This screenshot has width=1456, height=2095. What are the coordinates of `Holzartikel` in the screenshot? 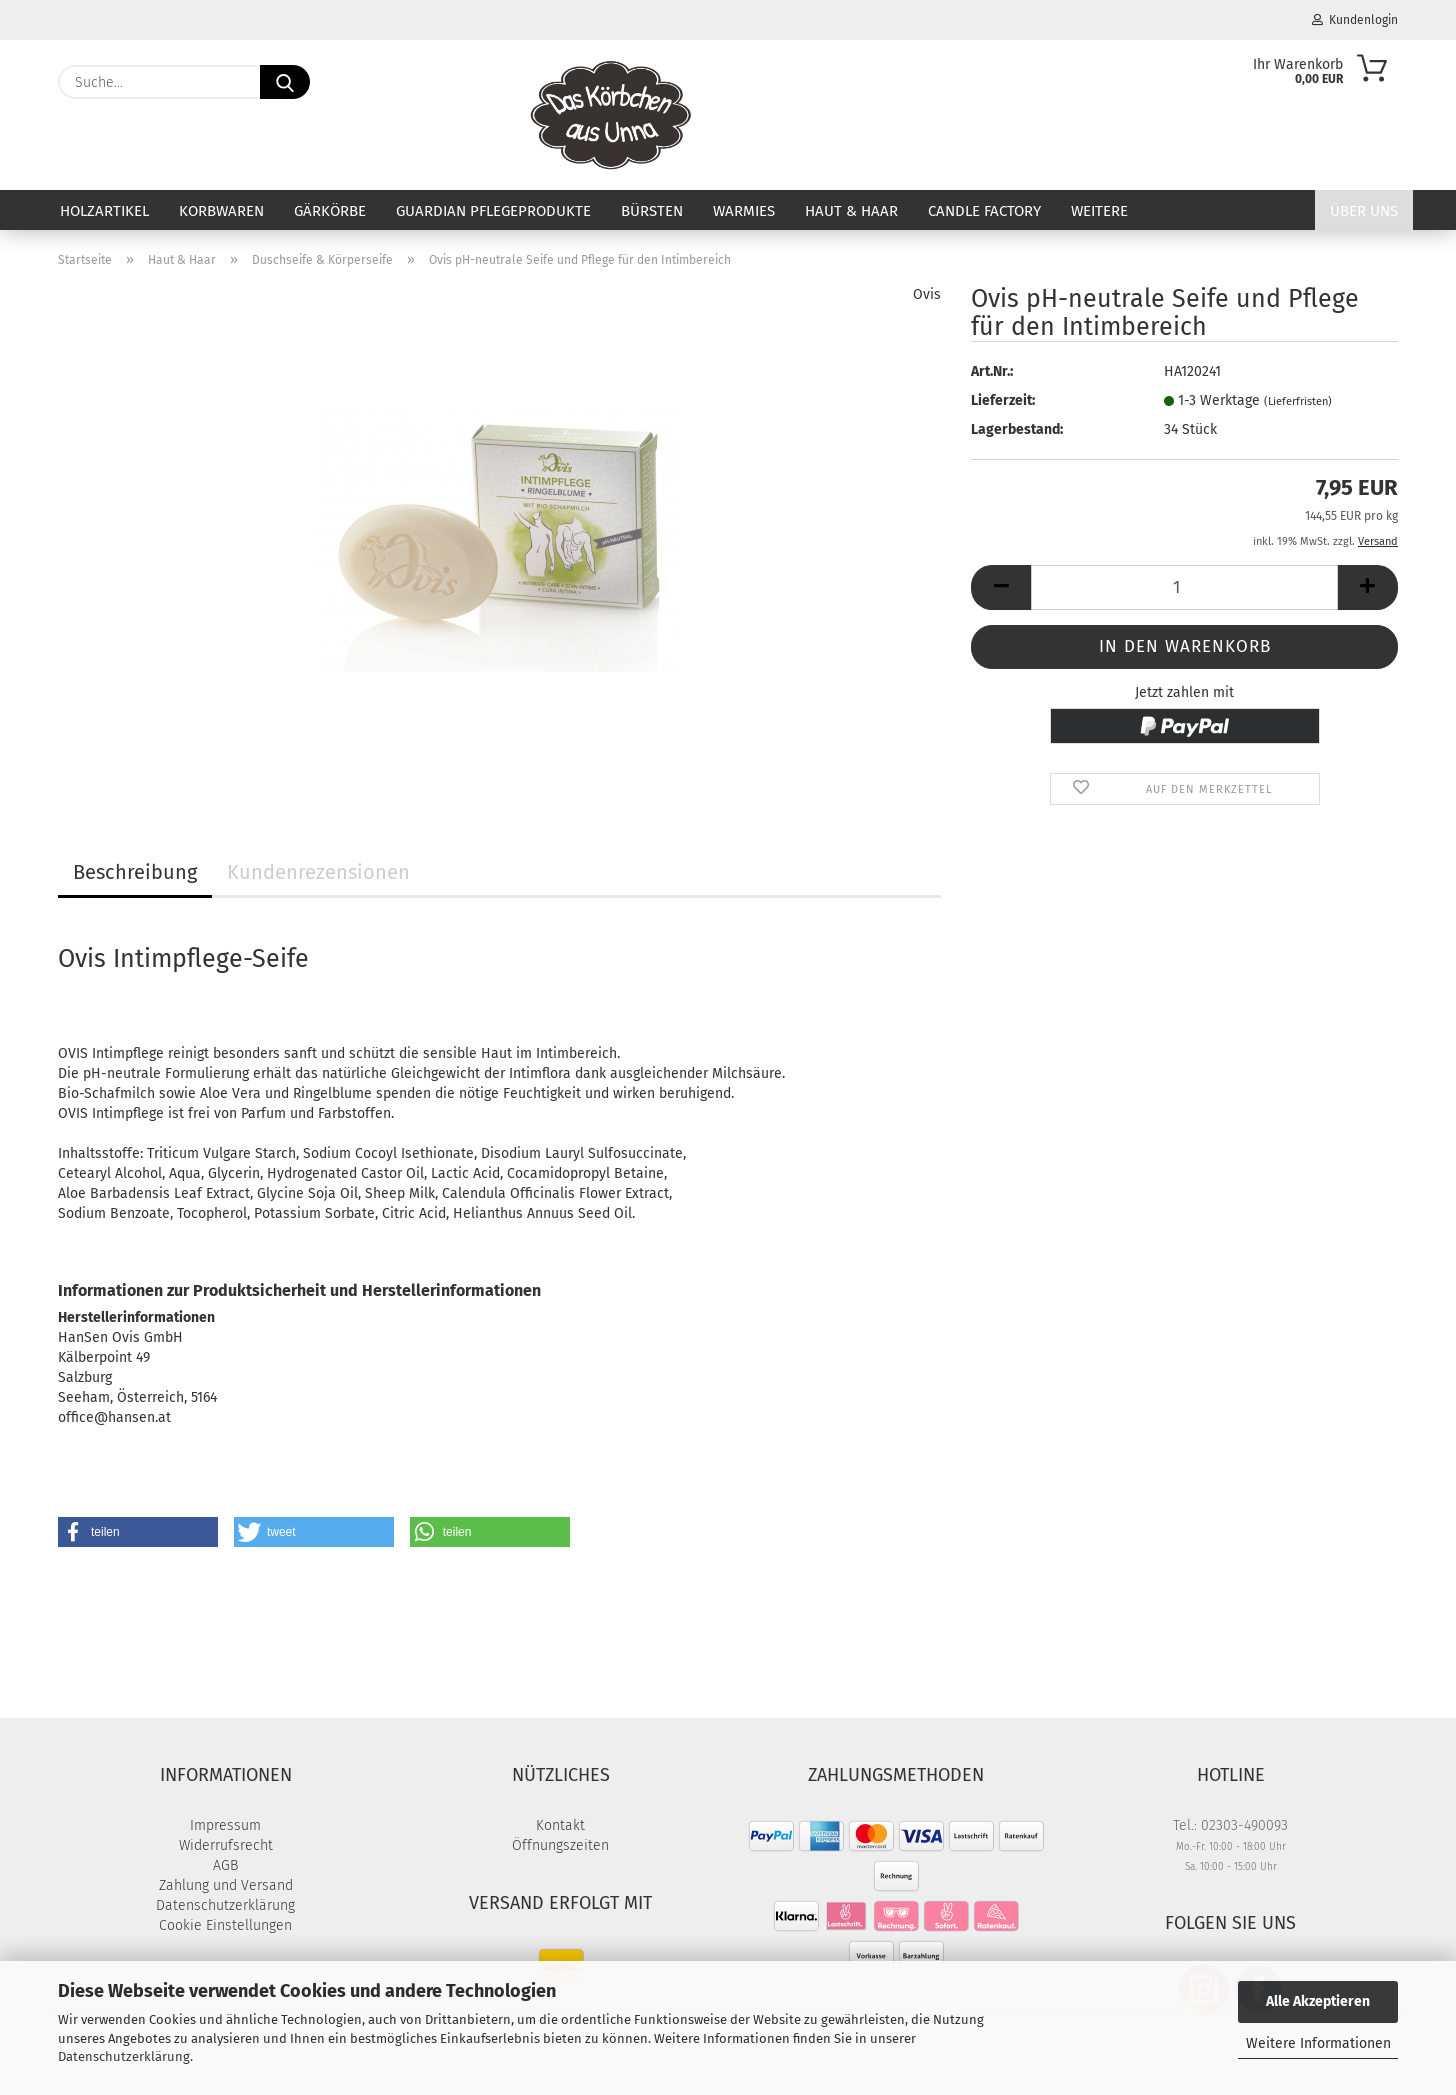 It's located at (104, 211).